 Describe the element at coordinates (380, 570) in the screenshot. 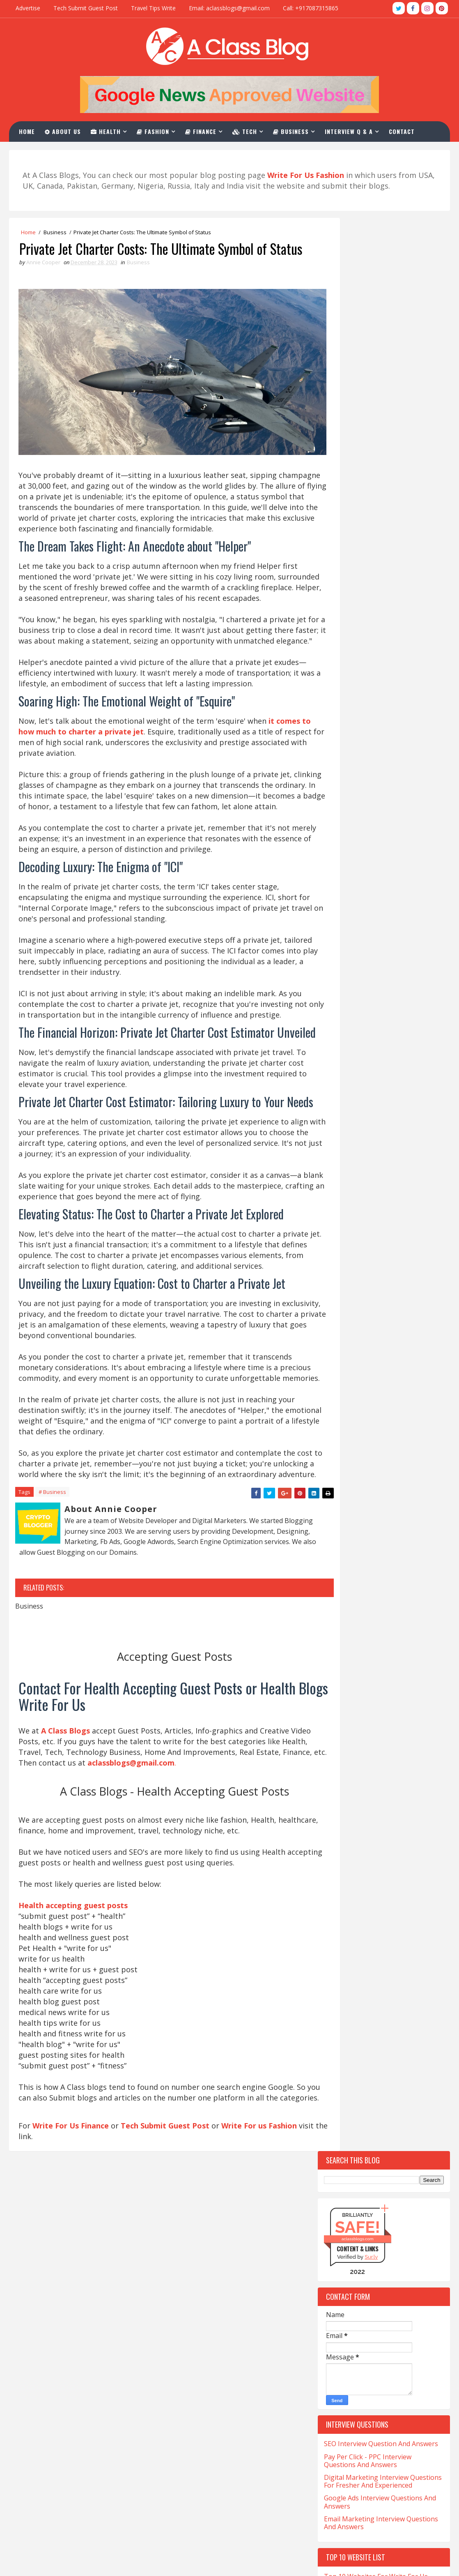

I see `Google Ads Interview Questions And Answers` at that location.